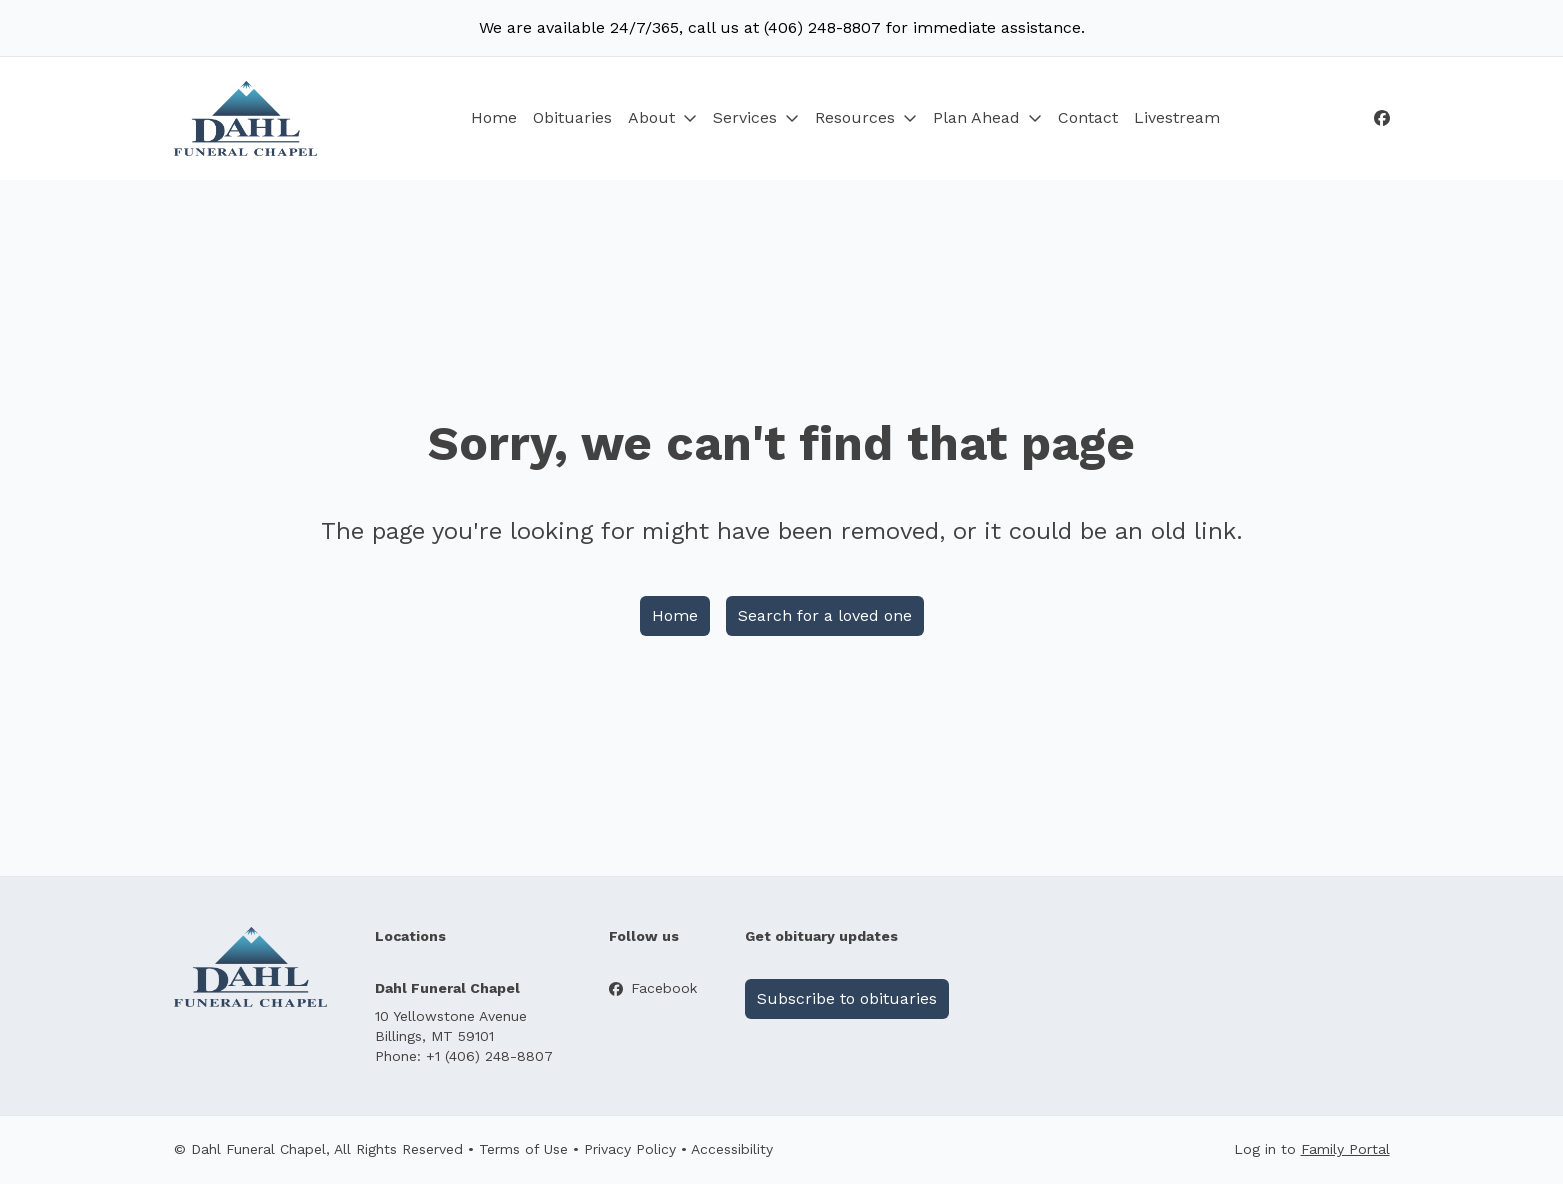 This screenshot has height=1184, width=1563. What do you see at coordinates (847, 998) in the screenshot?
I see `Subscribe to obituaries` at bounding box center [847, 998].